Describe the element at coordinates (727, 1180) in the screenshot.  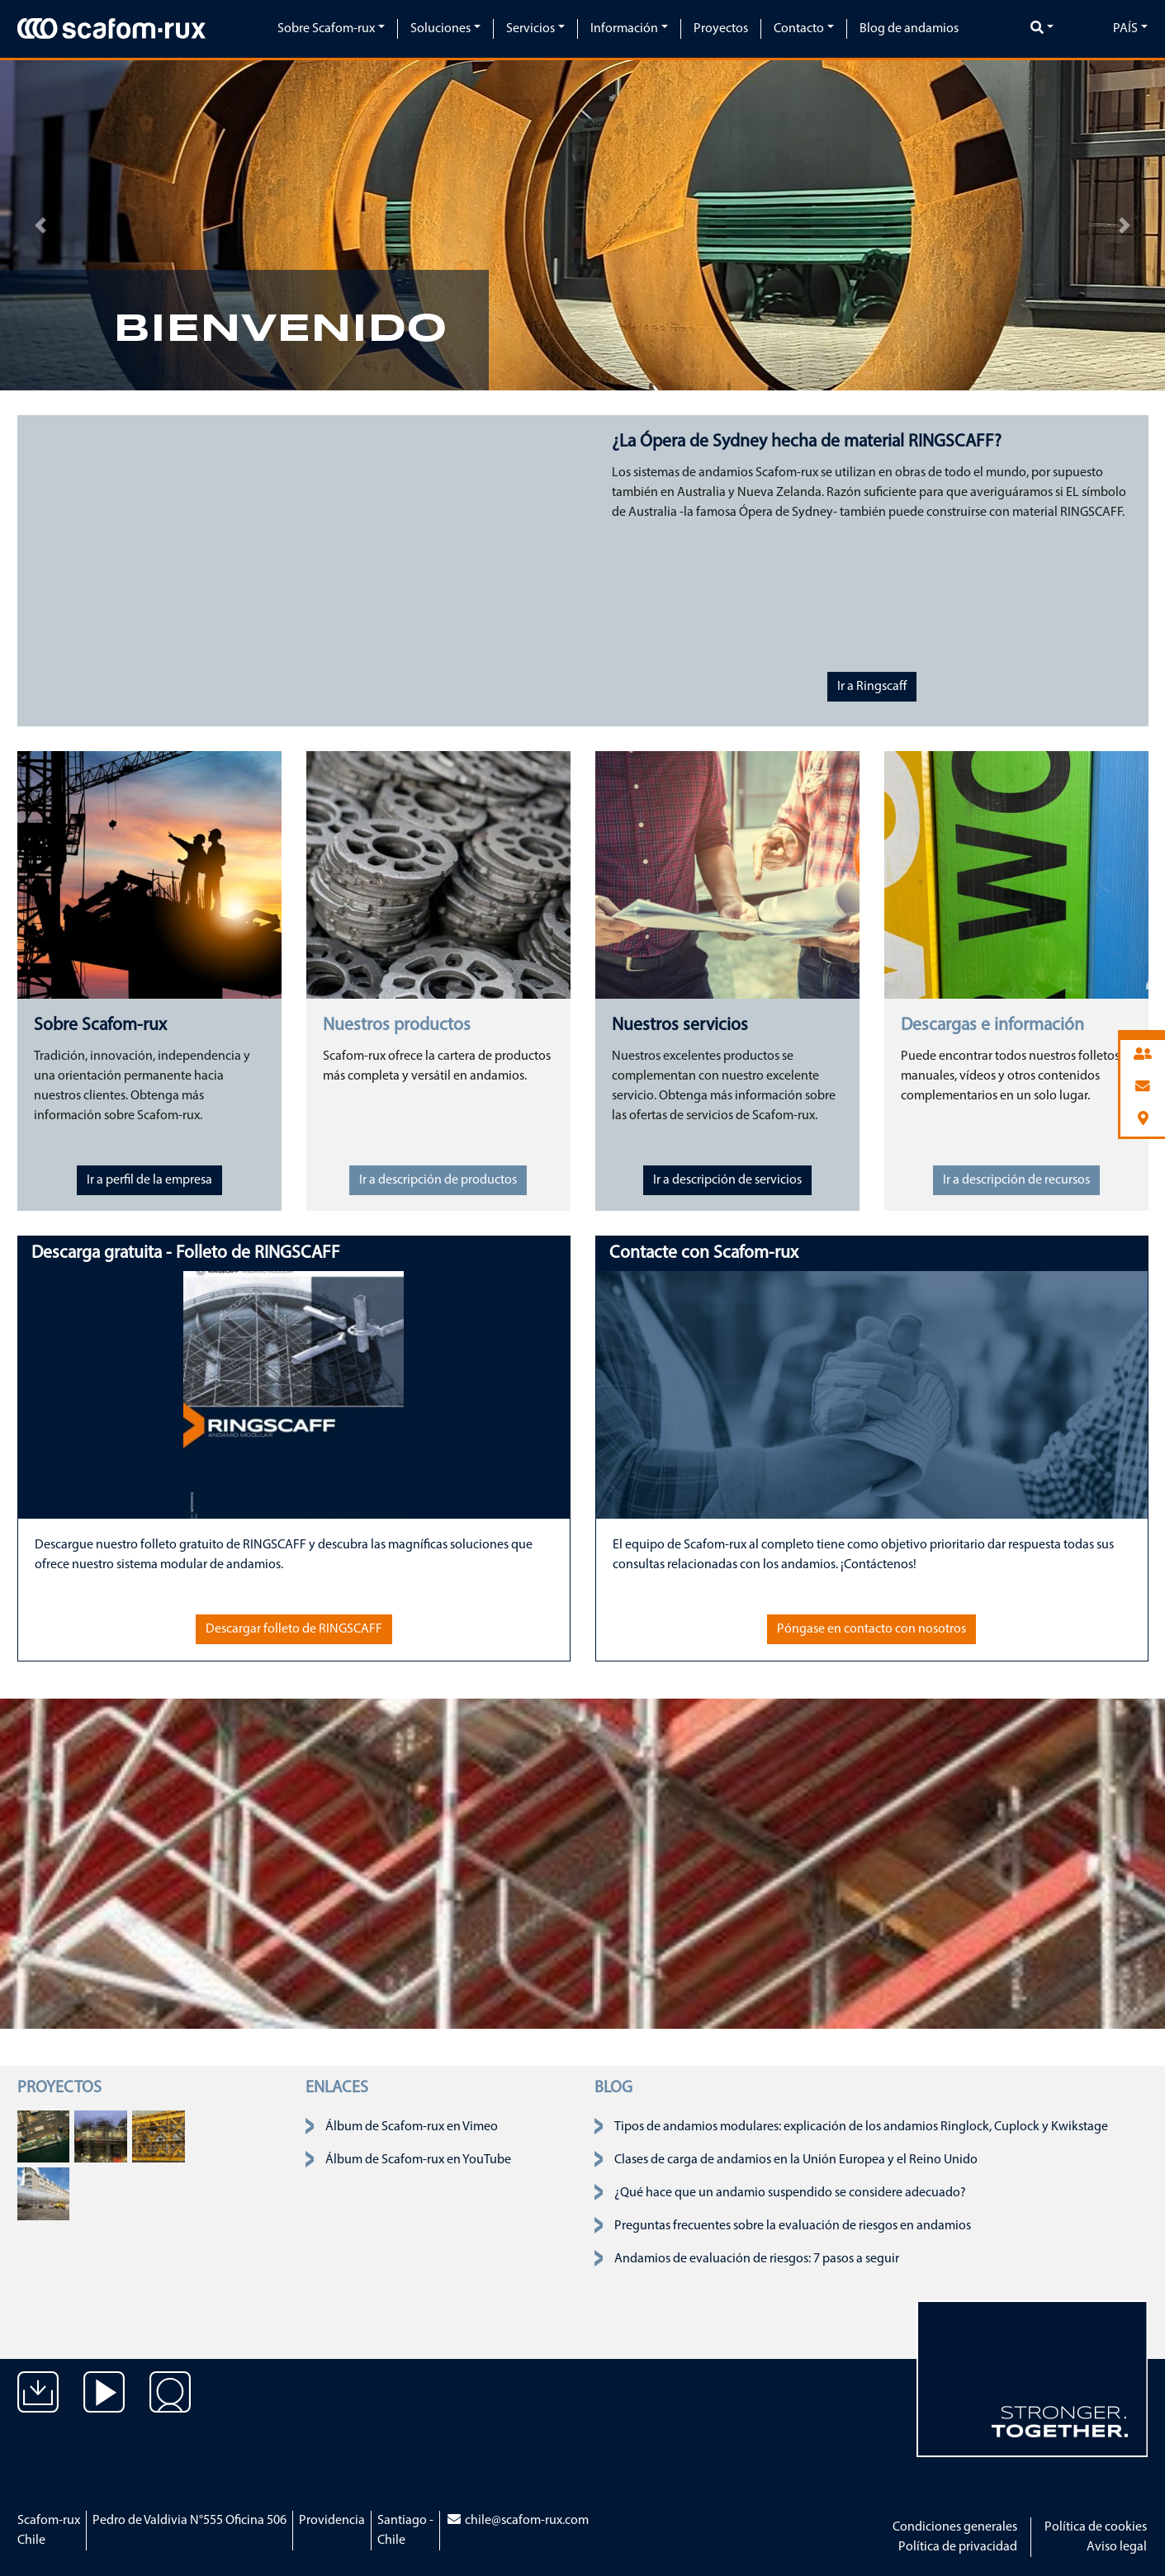
I see `Ir a descripción de servicios` at that location.